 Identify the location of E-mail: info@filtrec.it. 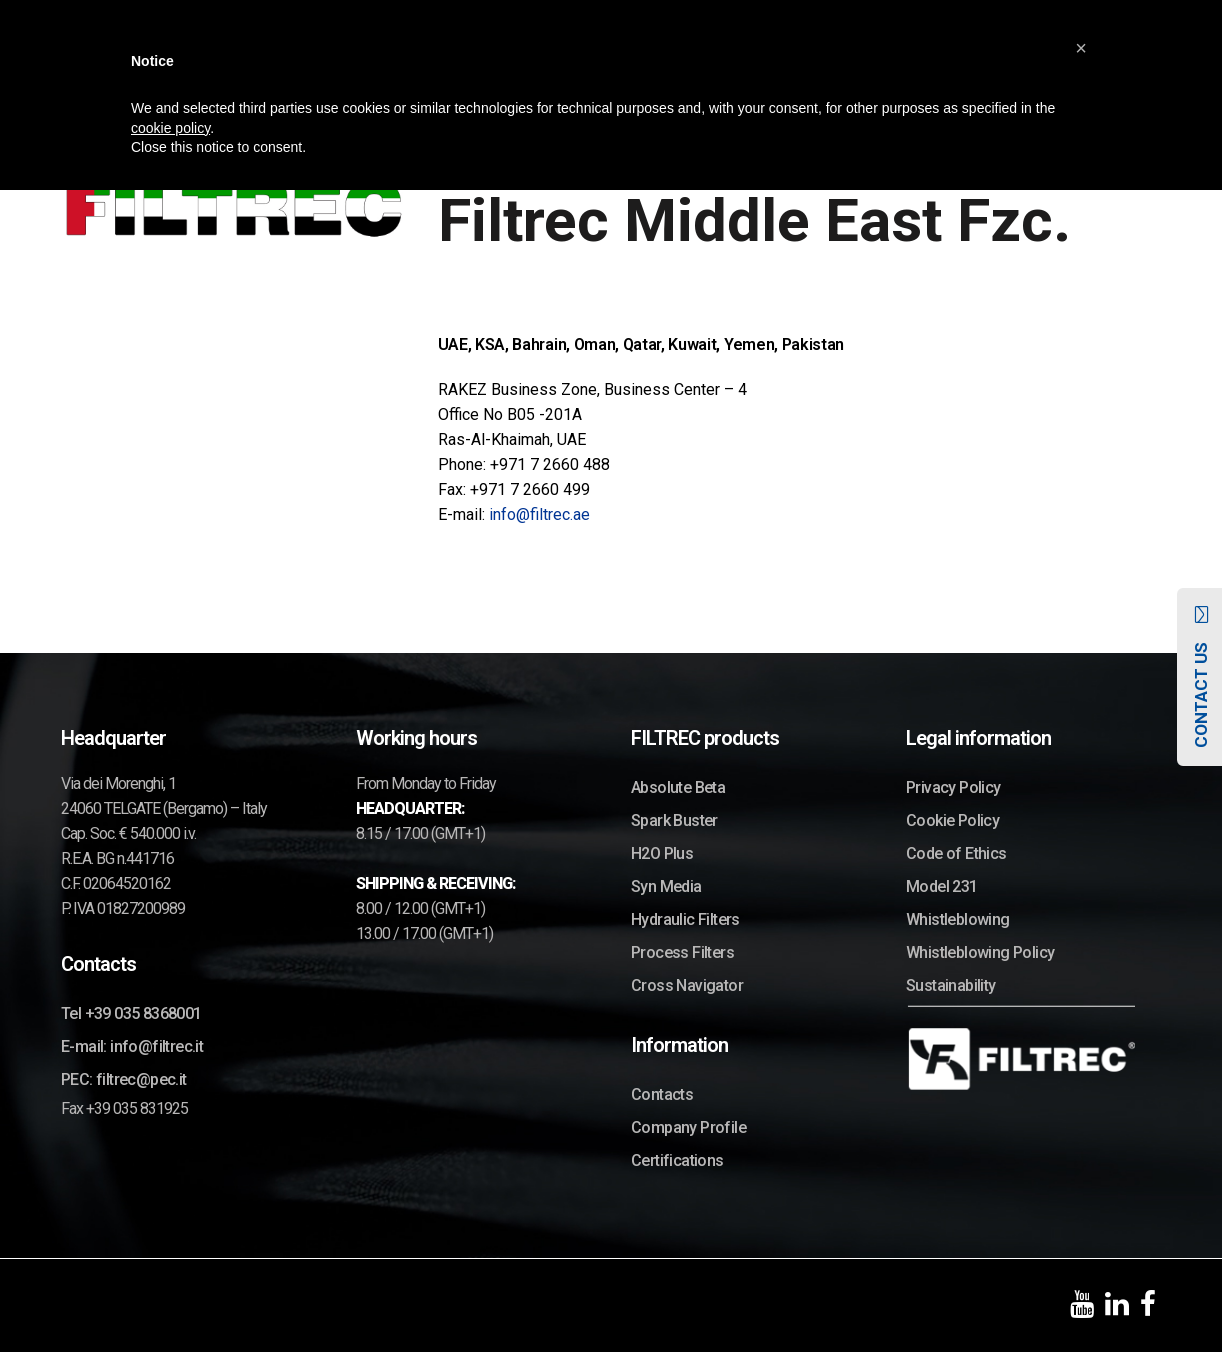
(132, 1046).